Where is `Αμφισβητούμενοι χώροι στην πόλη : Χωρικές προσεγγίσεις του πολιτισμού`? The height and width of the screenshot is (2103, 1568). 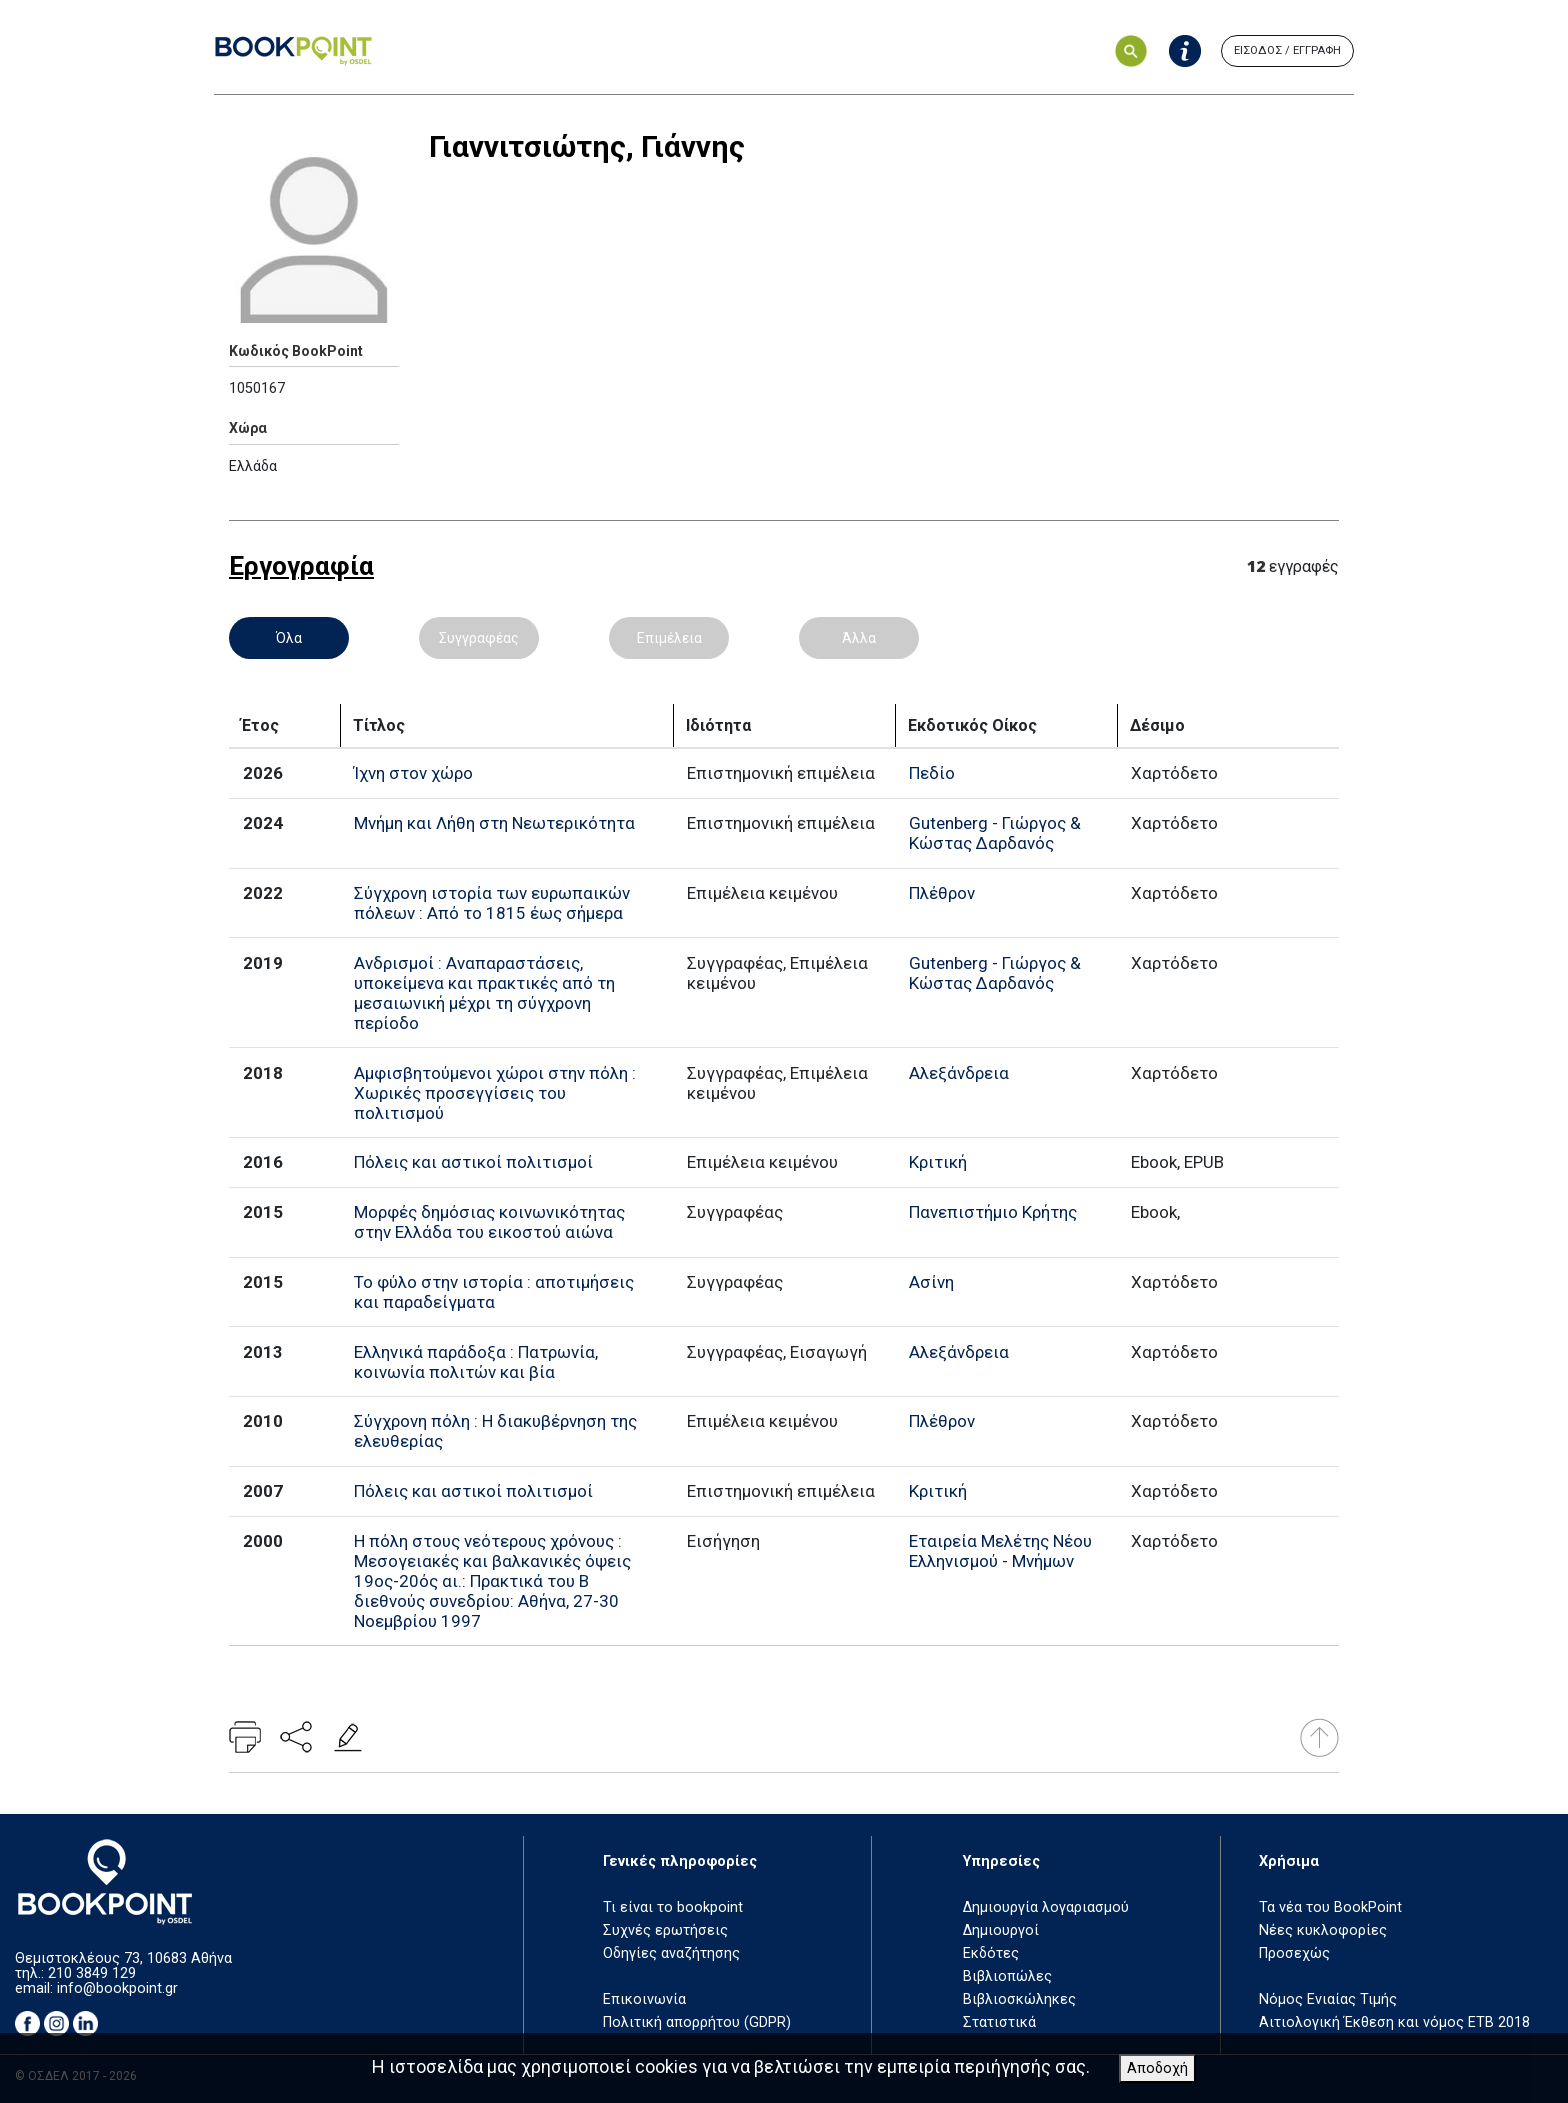
Αμφισβητούμενοι χώροι στην πόλη : Χωρικές προσεγγίσεις του πολιτισμού is located at coordinates (495, 1093).